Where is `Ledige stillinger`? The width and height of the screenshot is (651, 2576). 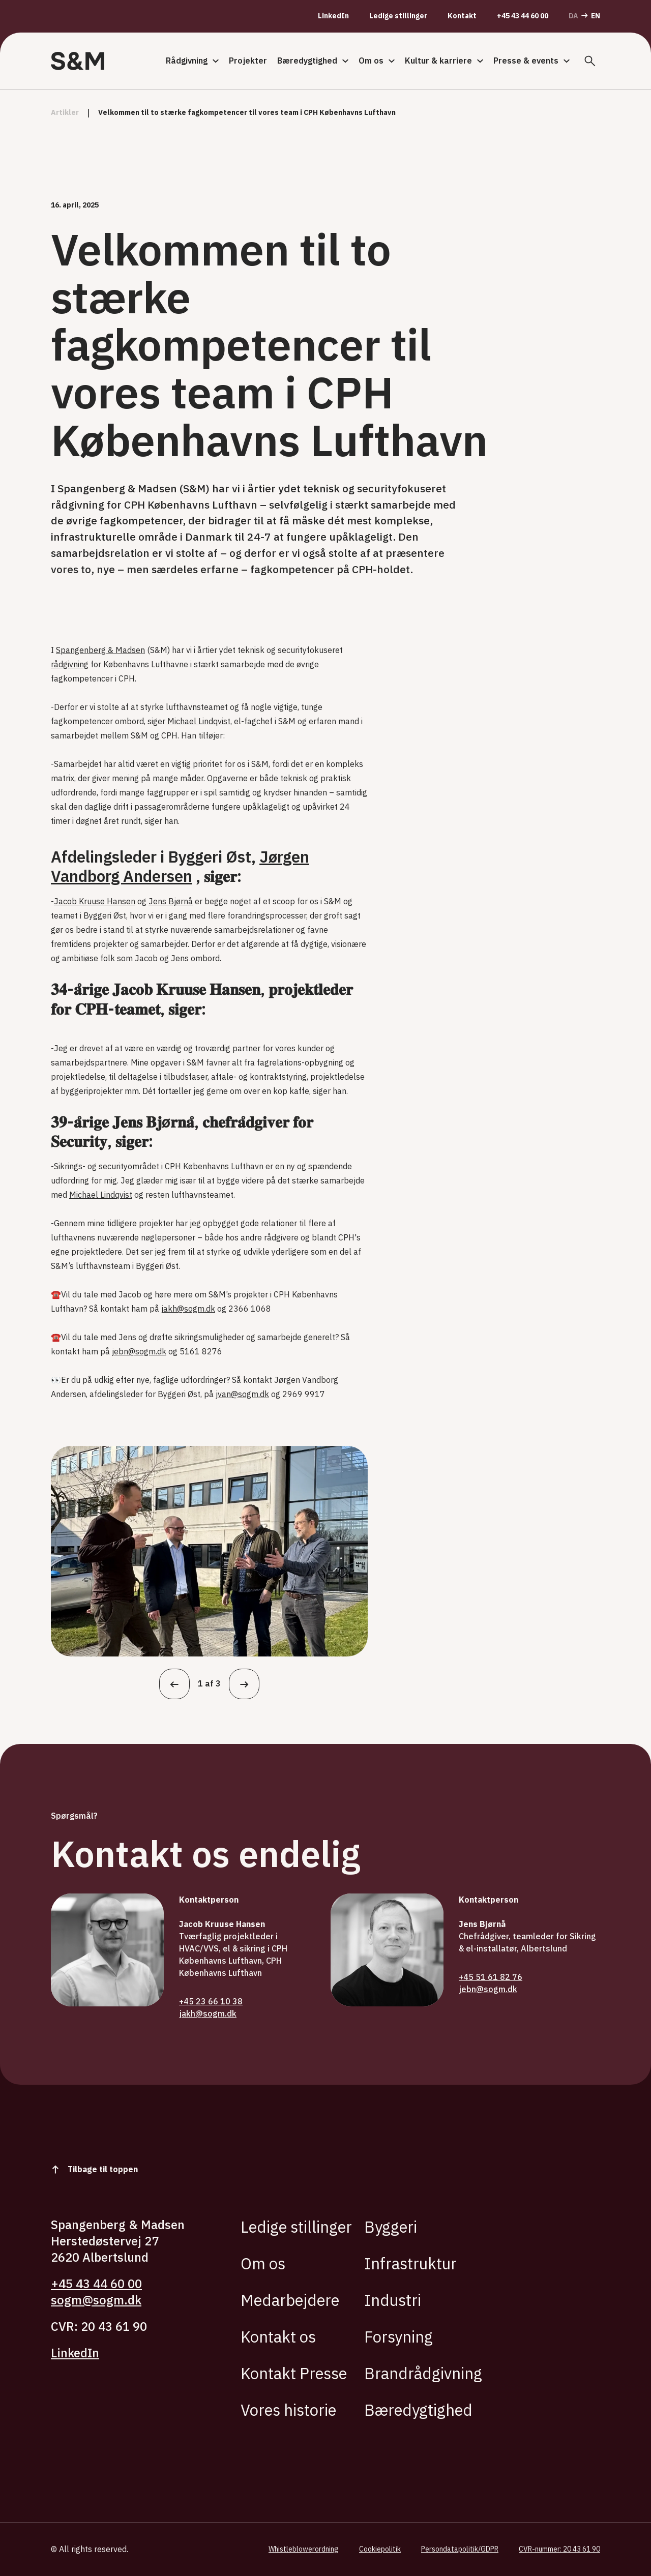
Ledige stillinger is located at coordinates (398, 16).